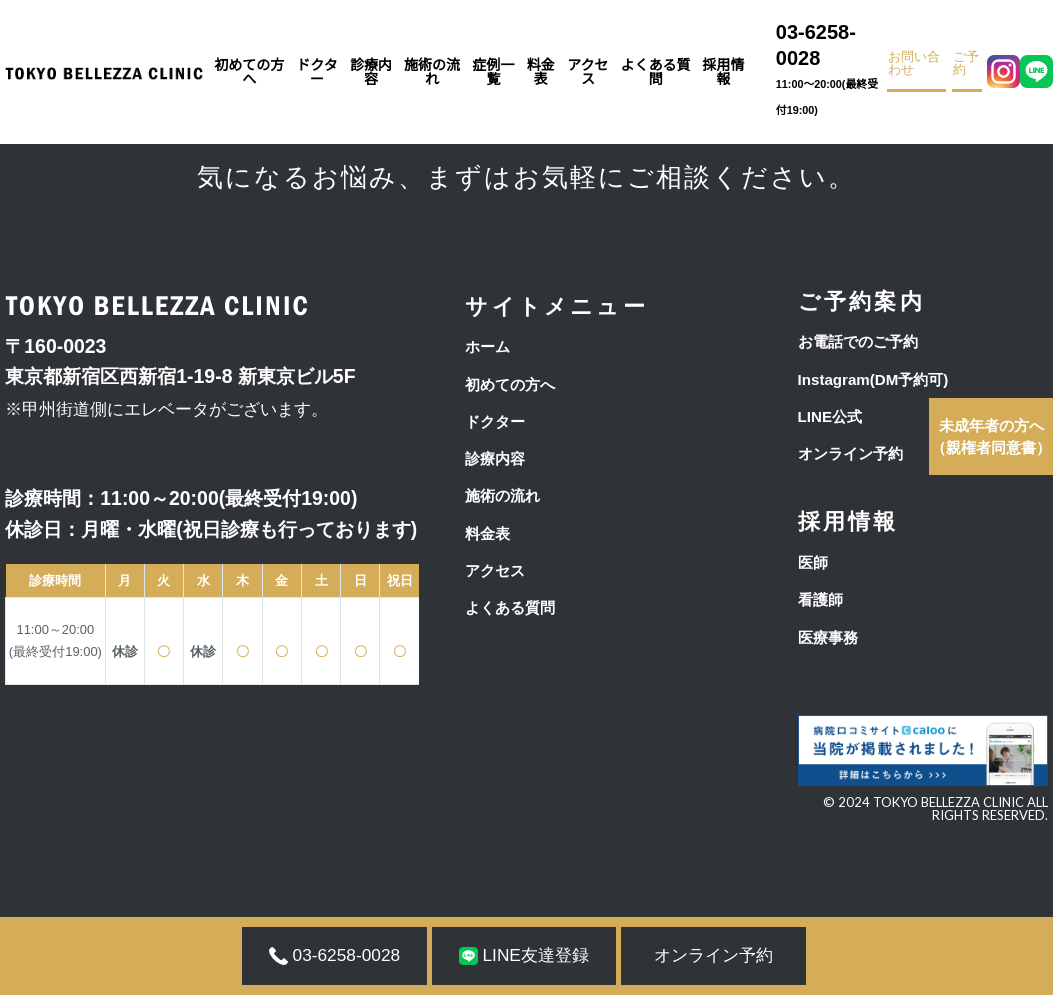 This screenshot has height=995, width=1053. Describe the element at coordinates (493, 72) in the screenshot. I see `症例一覧` at that location.